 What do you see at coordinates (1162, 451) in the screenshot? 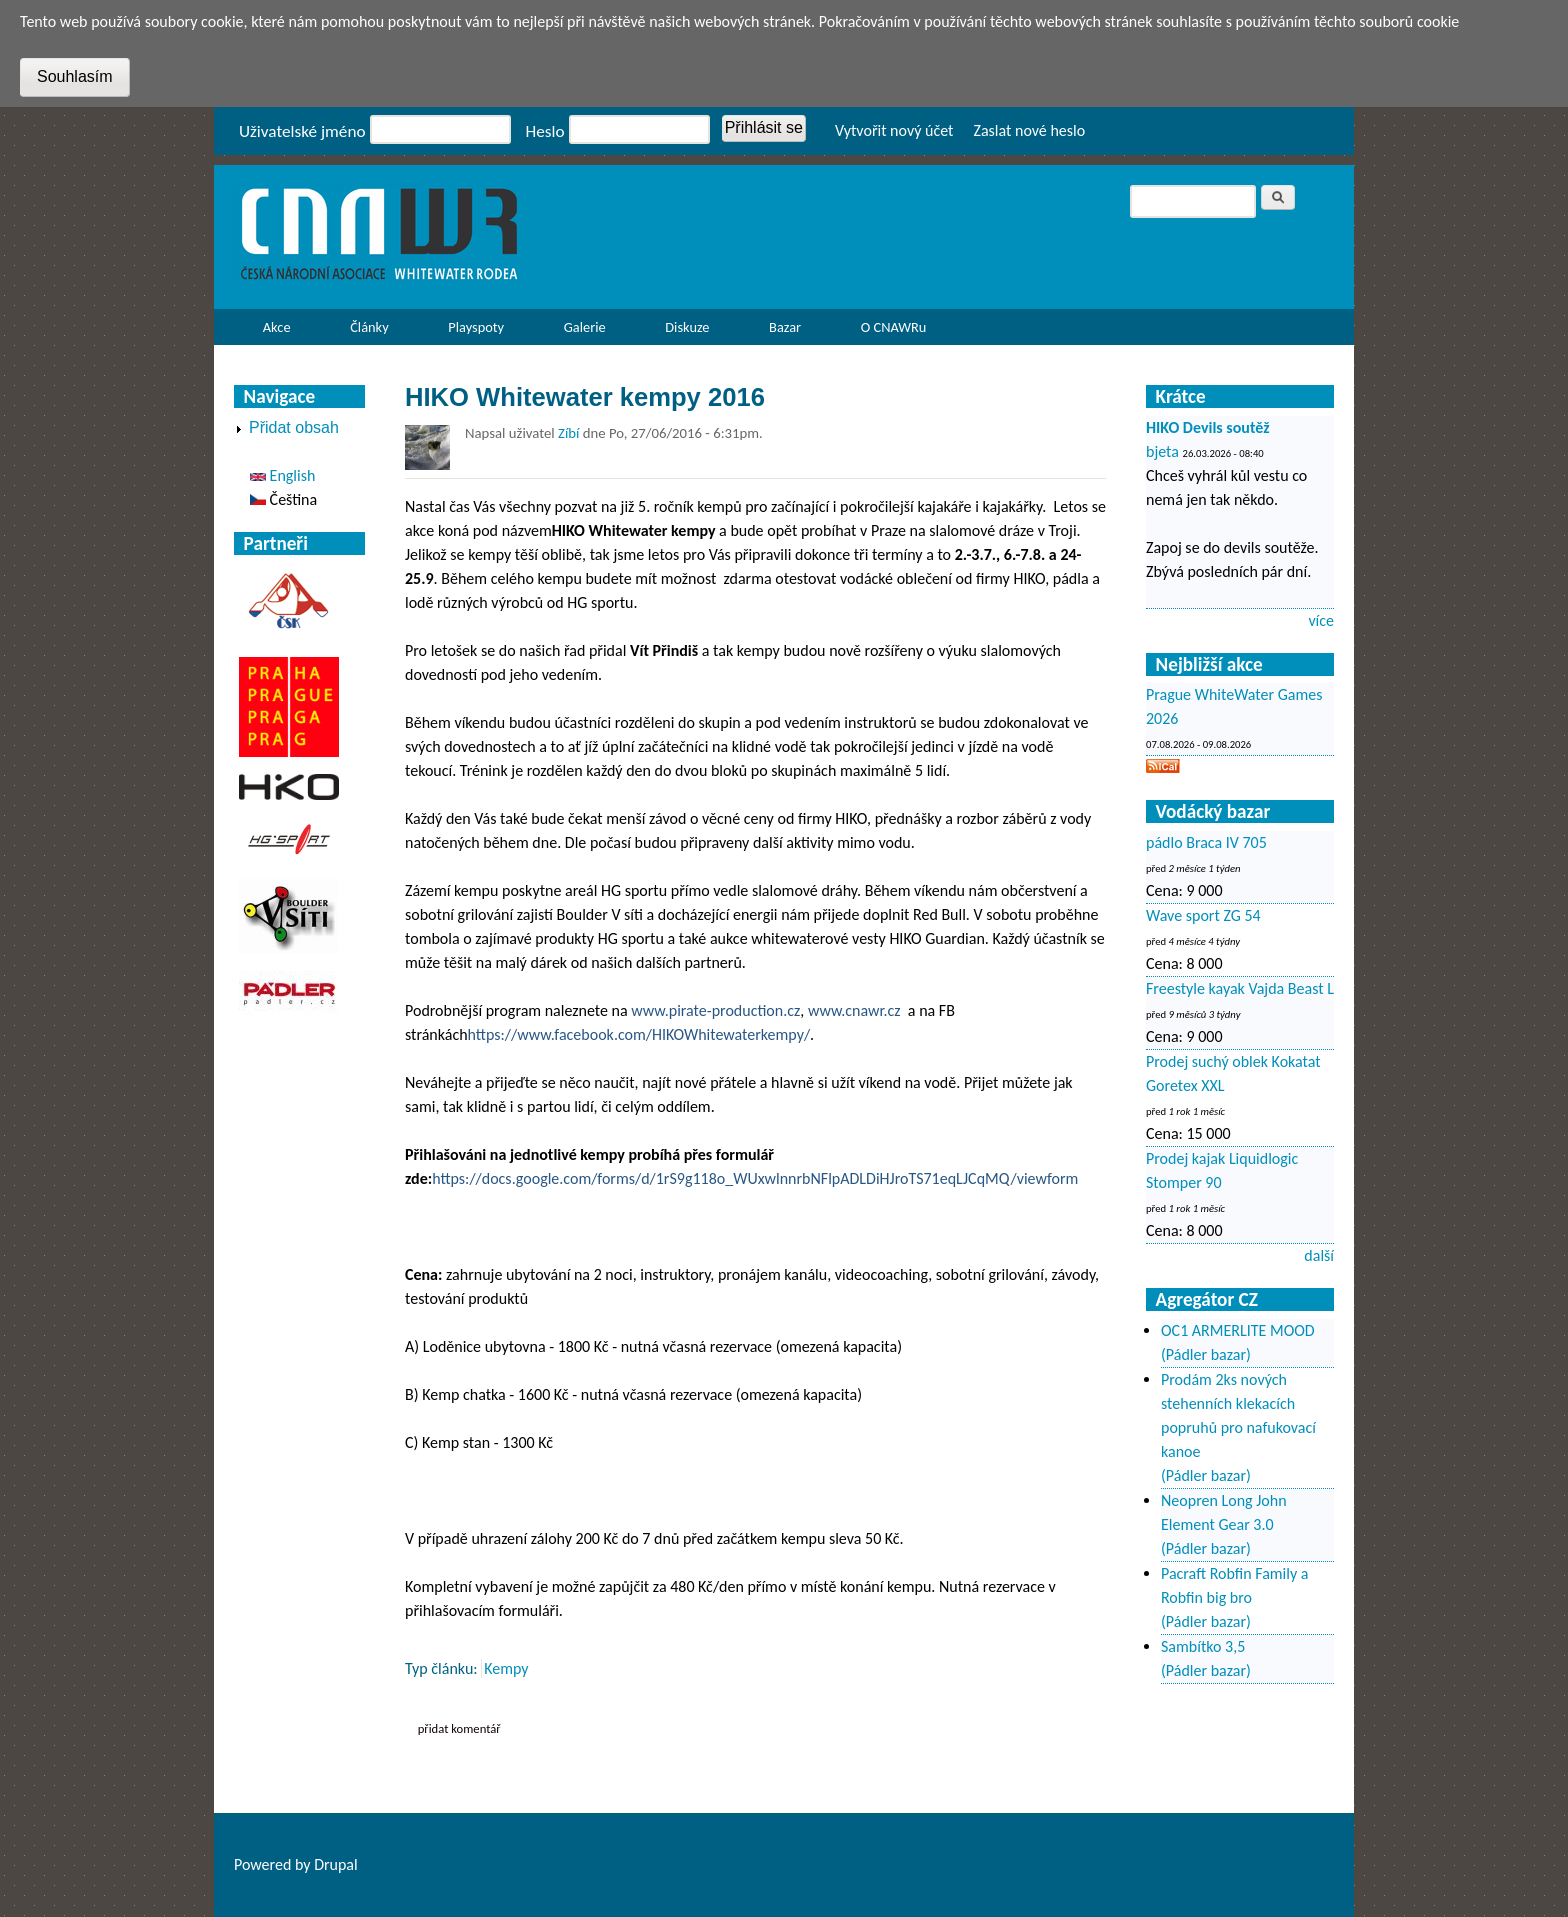
I see `bjeta` at bounding box center [1162, 451].